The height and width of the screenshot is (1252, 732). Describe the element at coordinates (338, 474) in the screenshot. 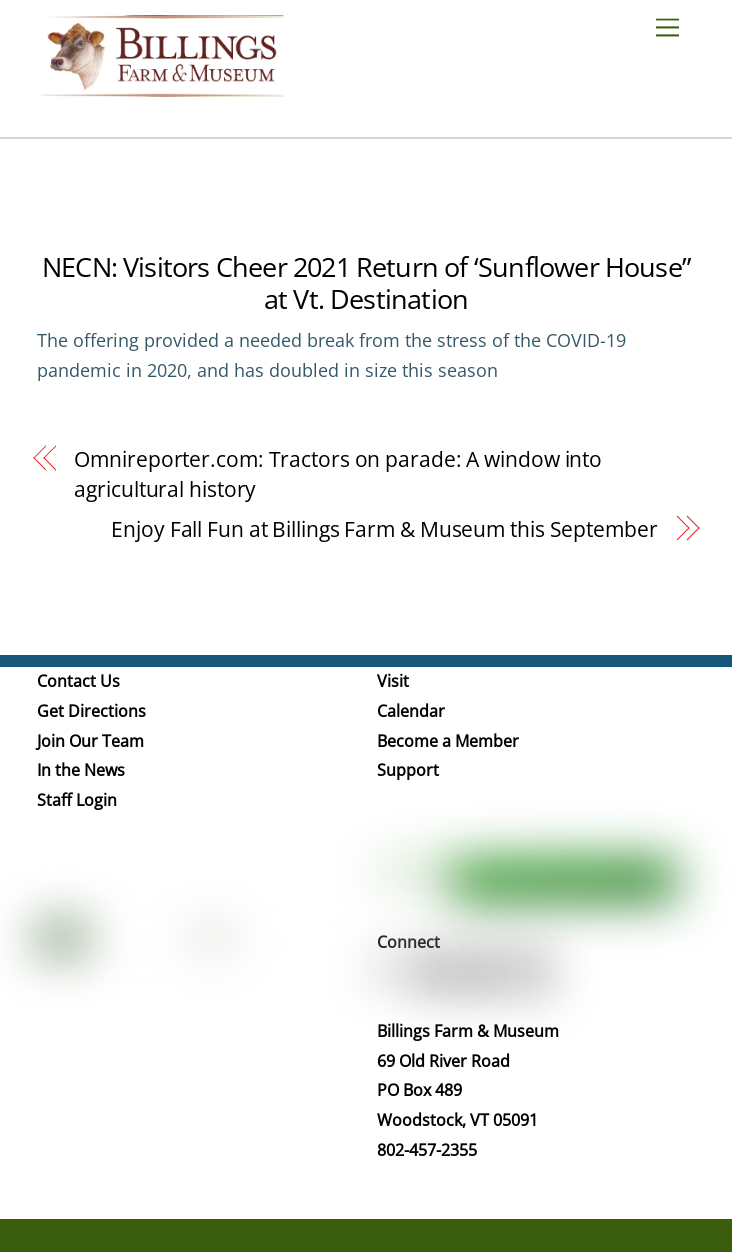

I see `Omnireporter.com: Tractors on parade: A window into agricultural history` at that location.